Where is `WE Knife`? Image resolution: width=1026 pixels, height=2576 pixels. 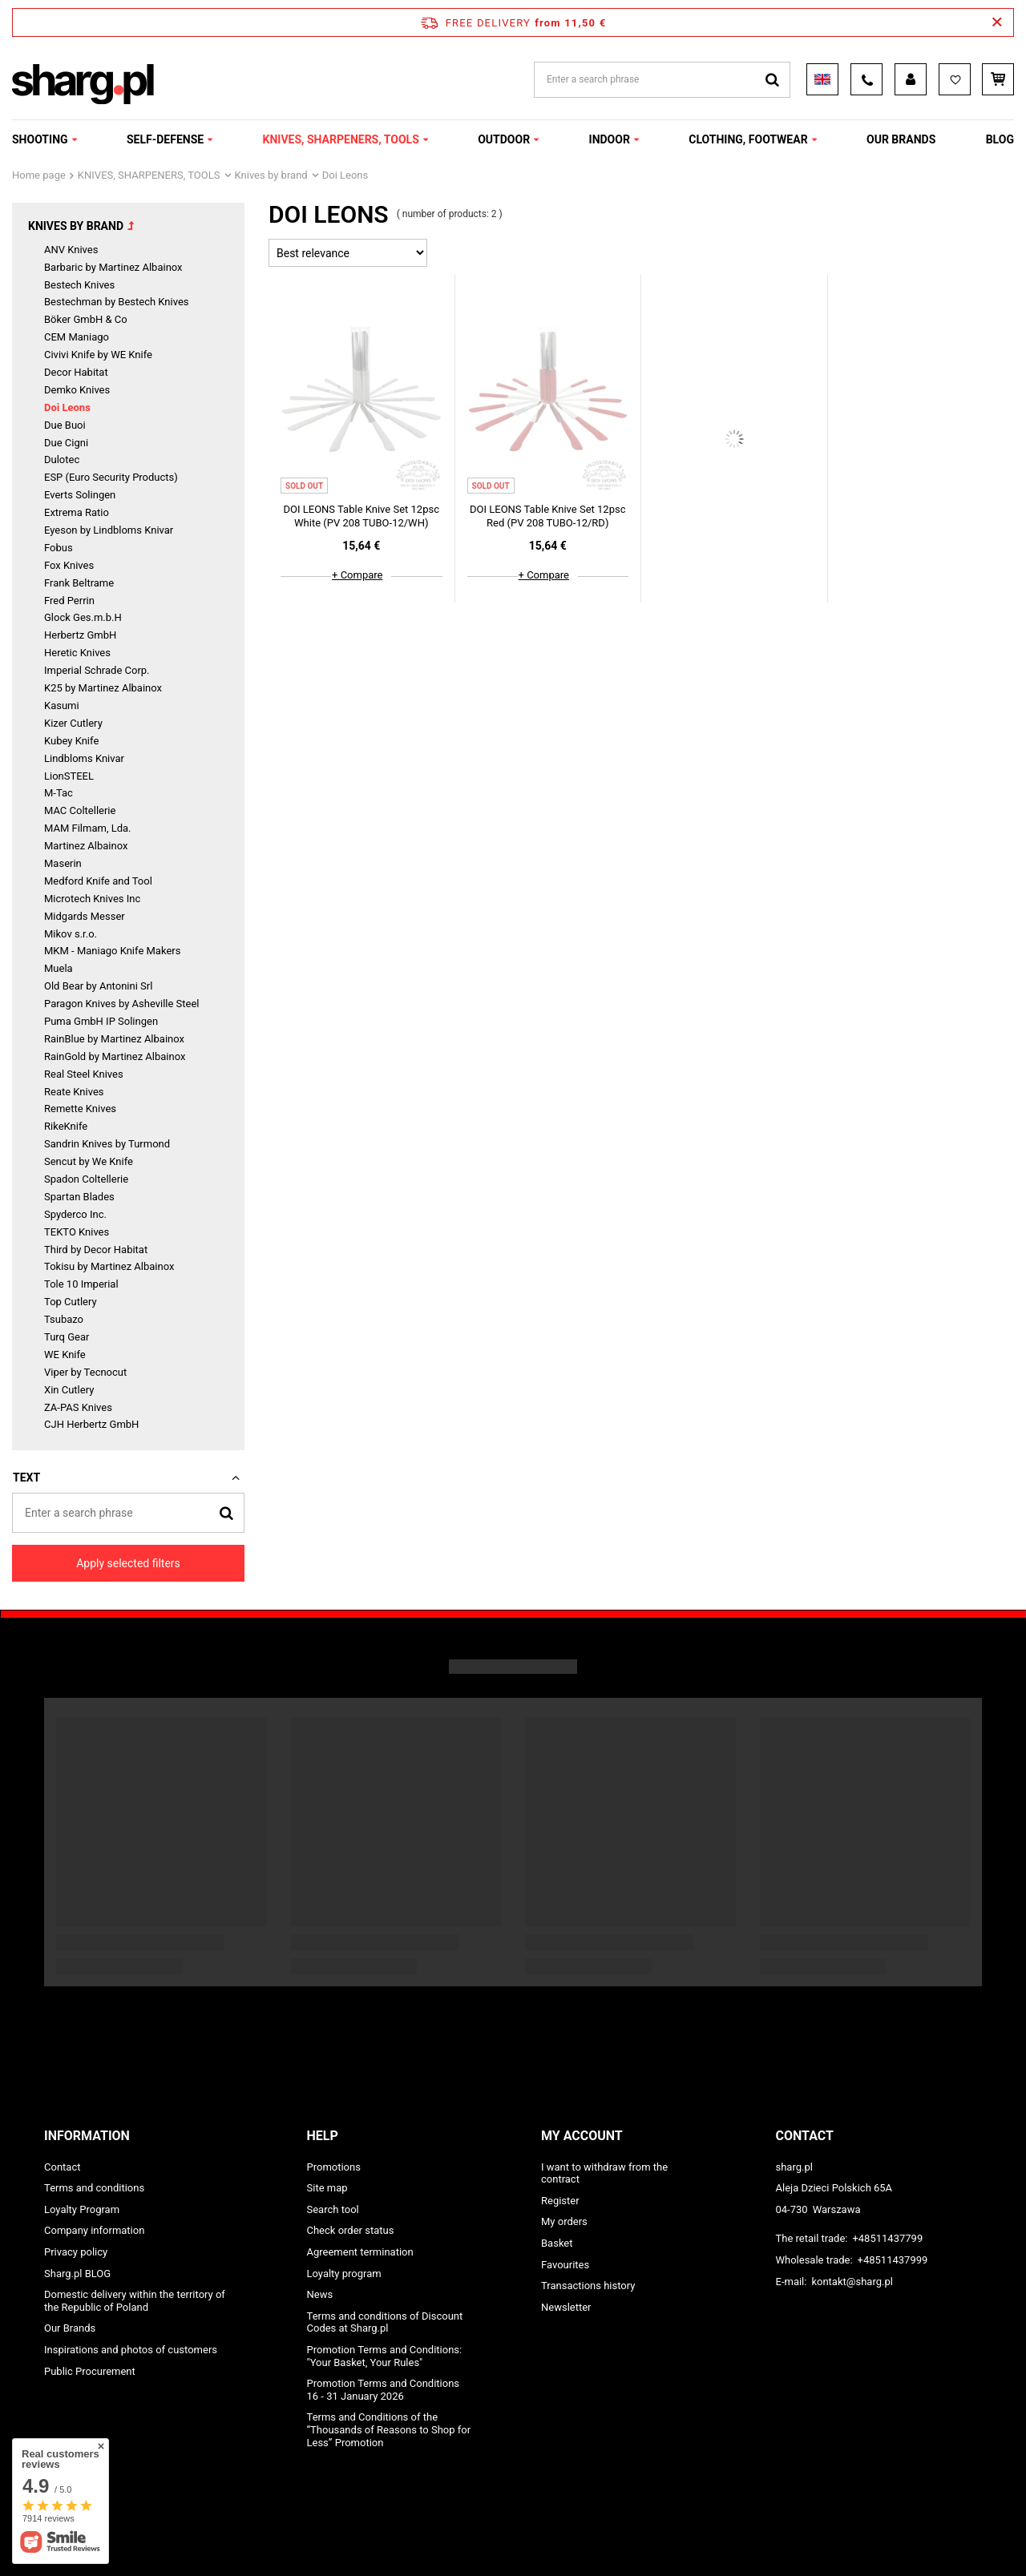
WE Knife is located at coordinates (65, 1354).